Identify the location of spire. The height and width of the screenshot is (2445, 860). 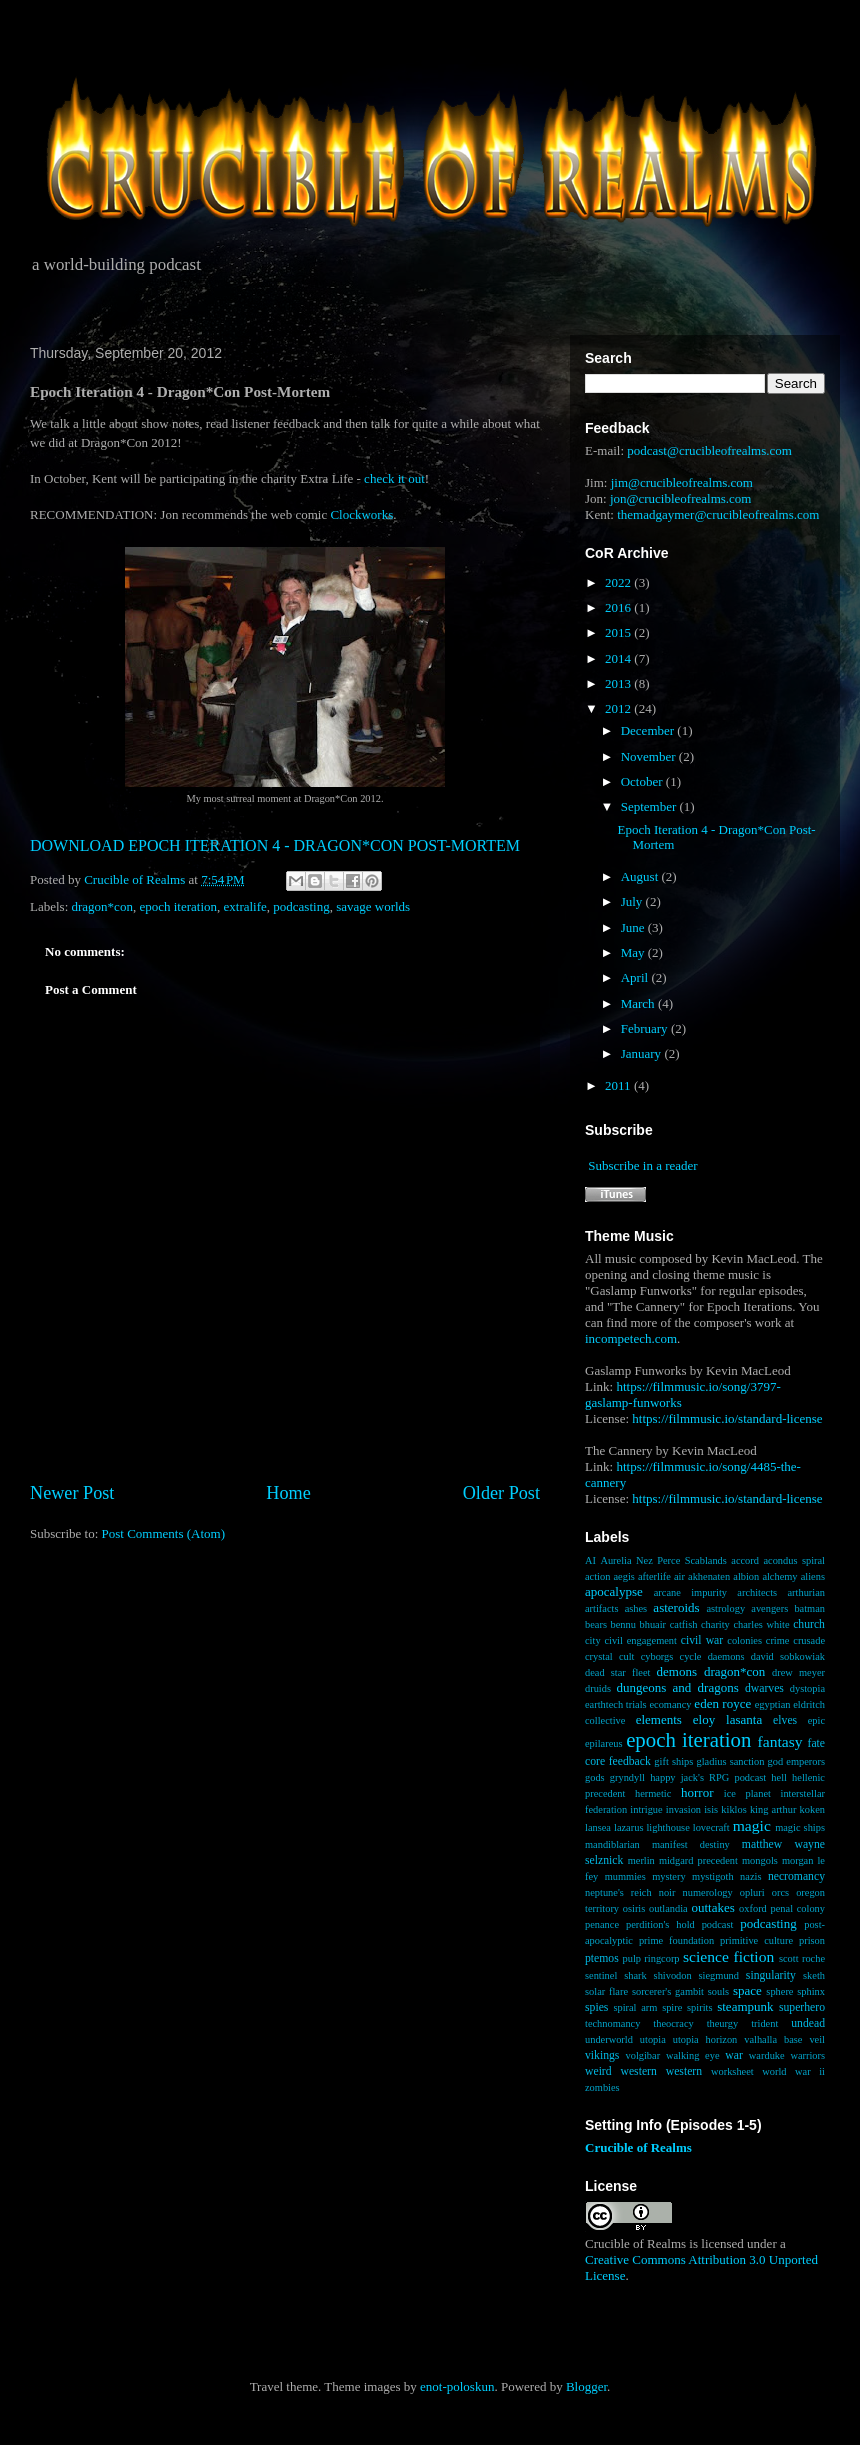
(672, 2007).